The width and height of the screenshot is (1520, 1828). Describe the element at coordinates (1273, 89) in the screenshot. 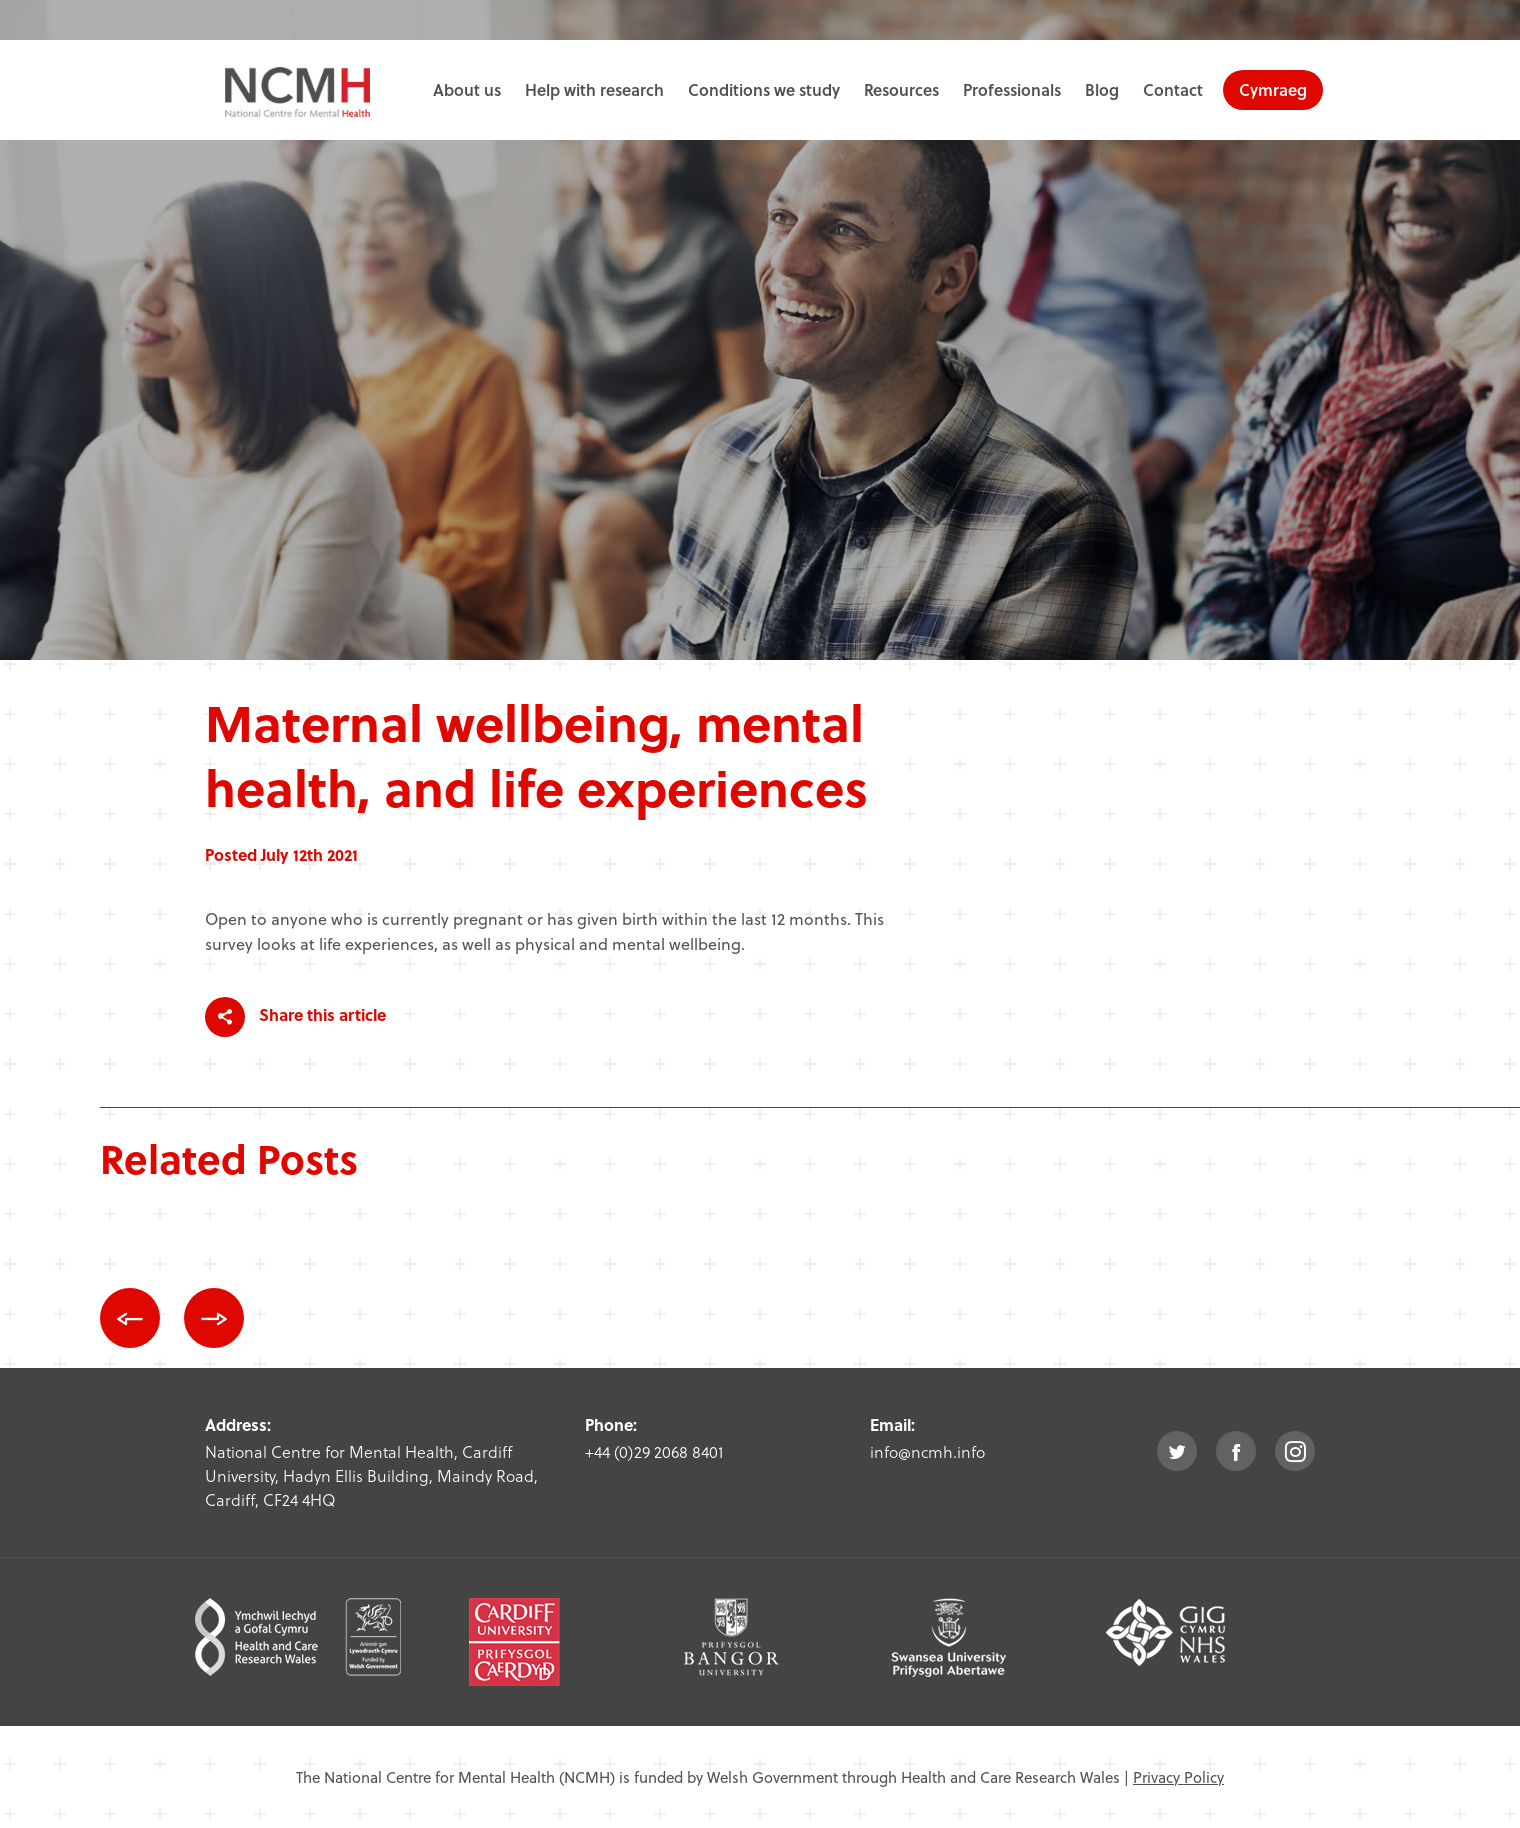

I see `Cymraeg [choose welsh language site]` at that location.